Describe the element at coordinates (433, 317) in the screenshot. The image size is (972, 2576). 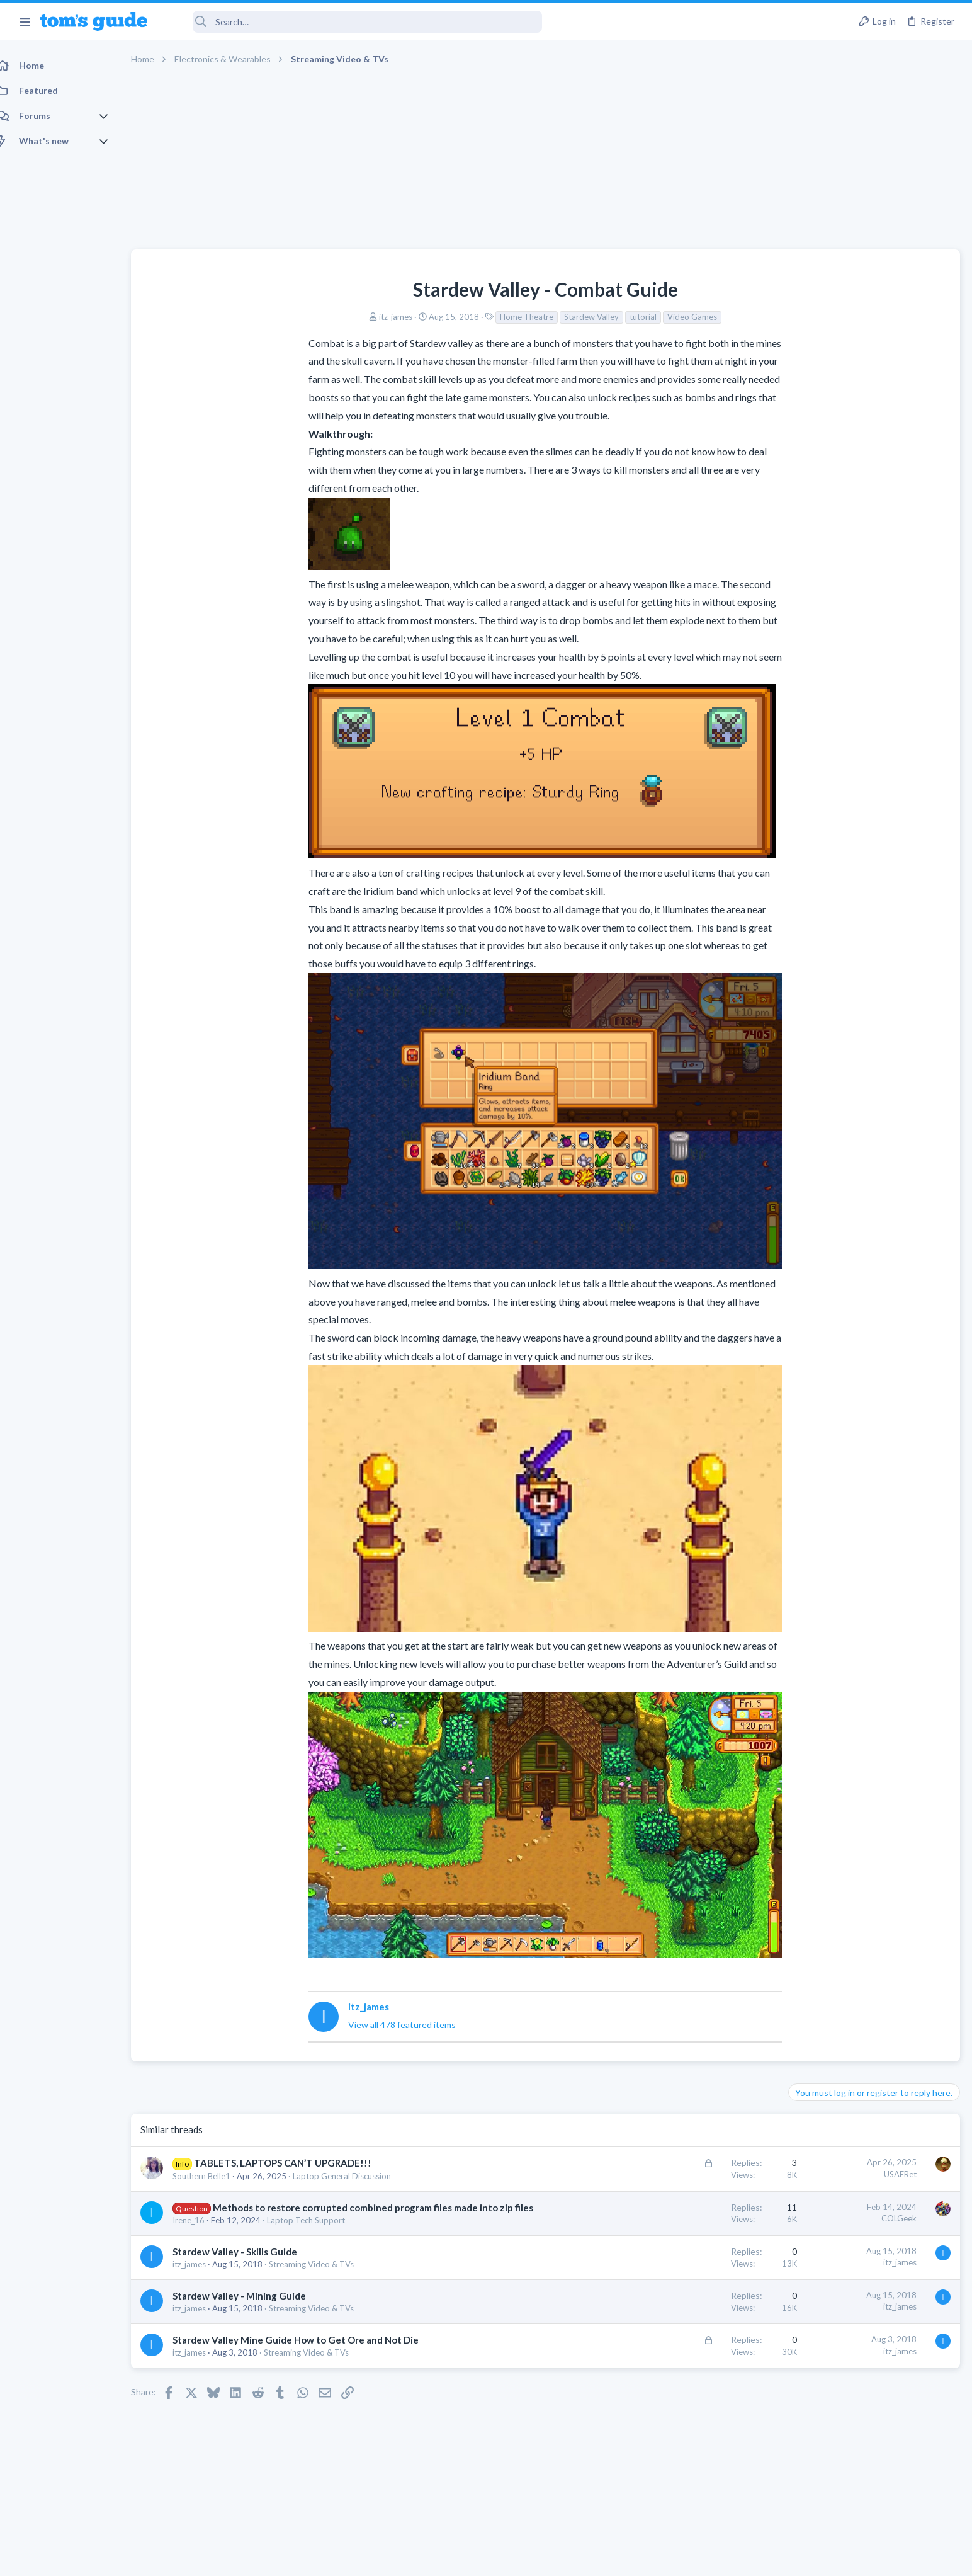
I see `Home Theatre` at that location.